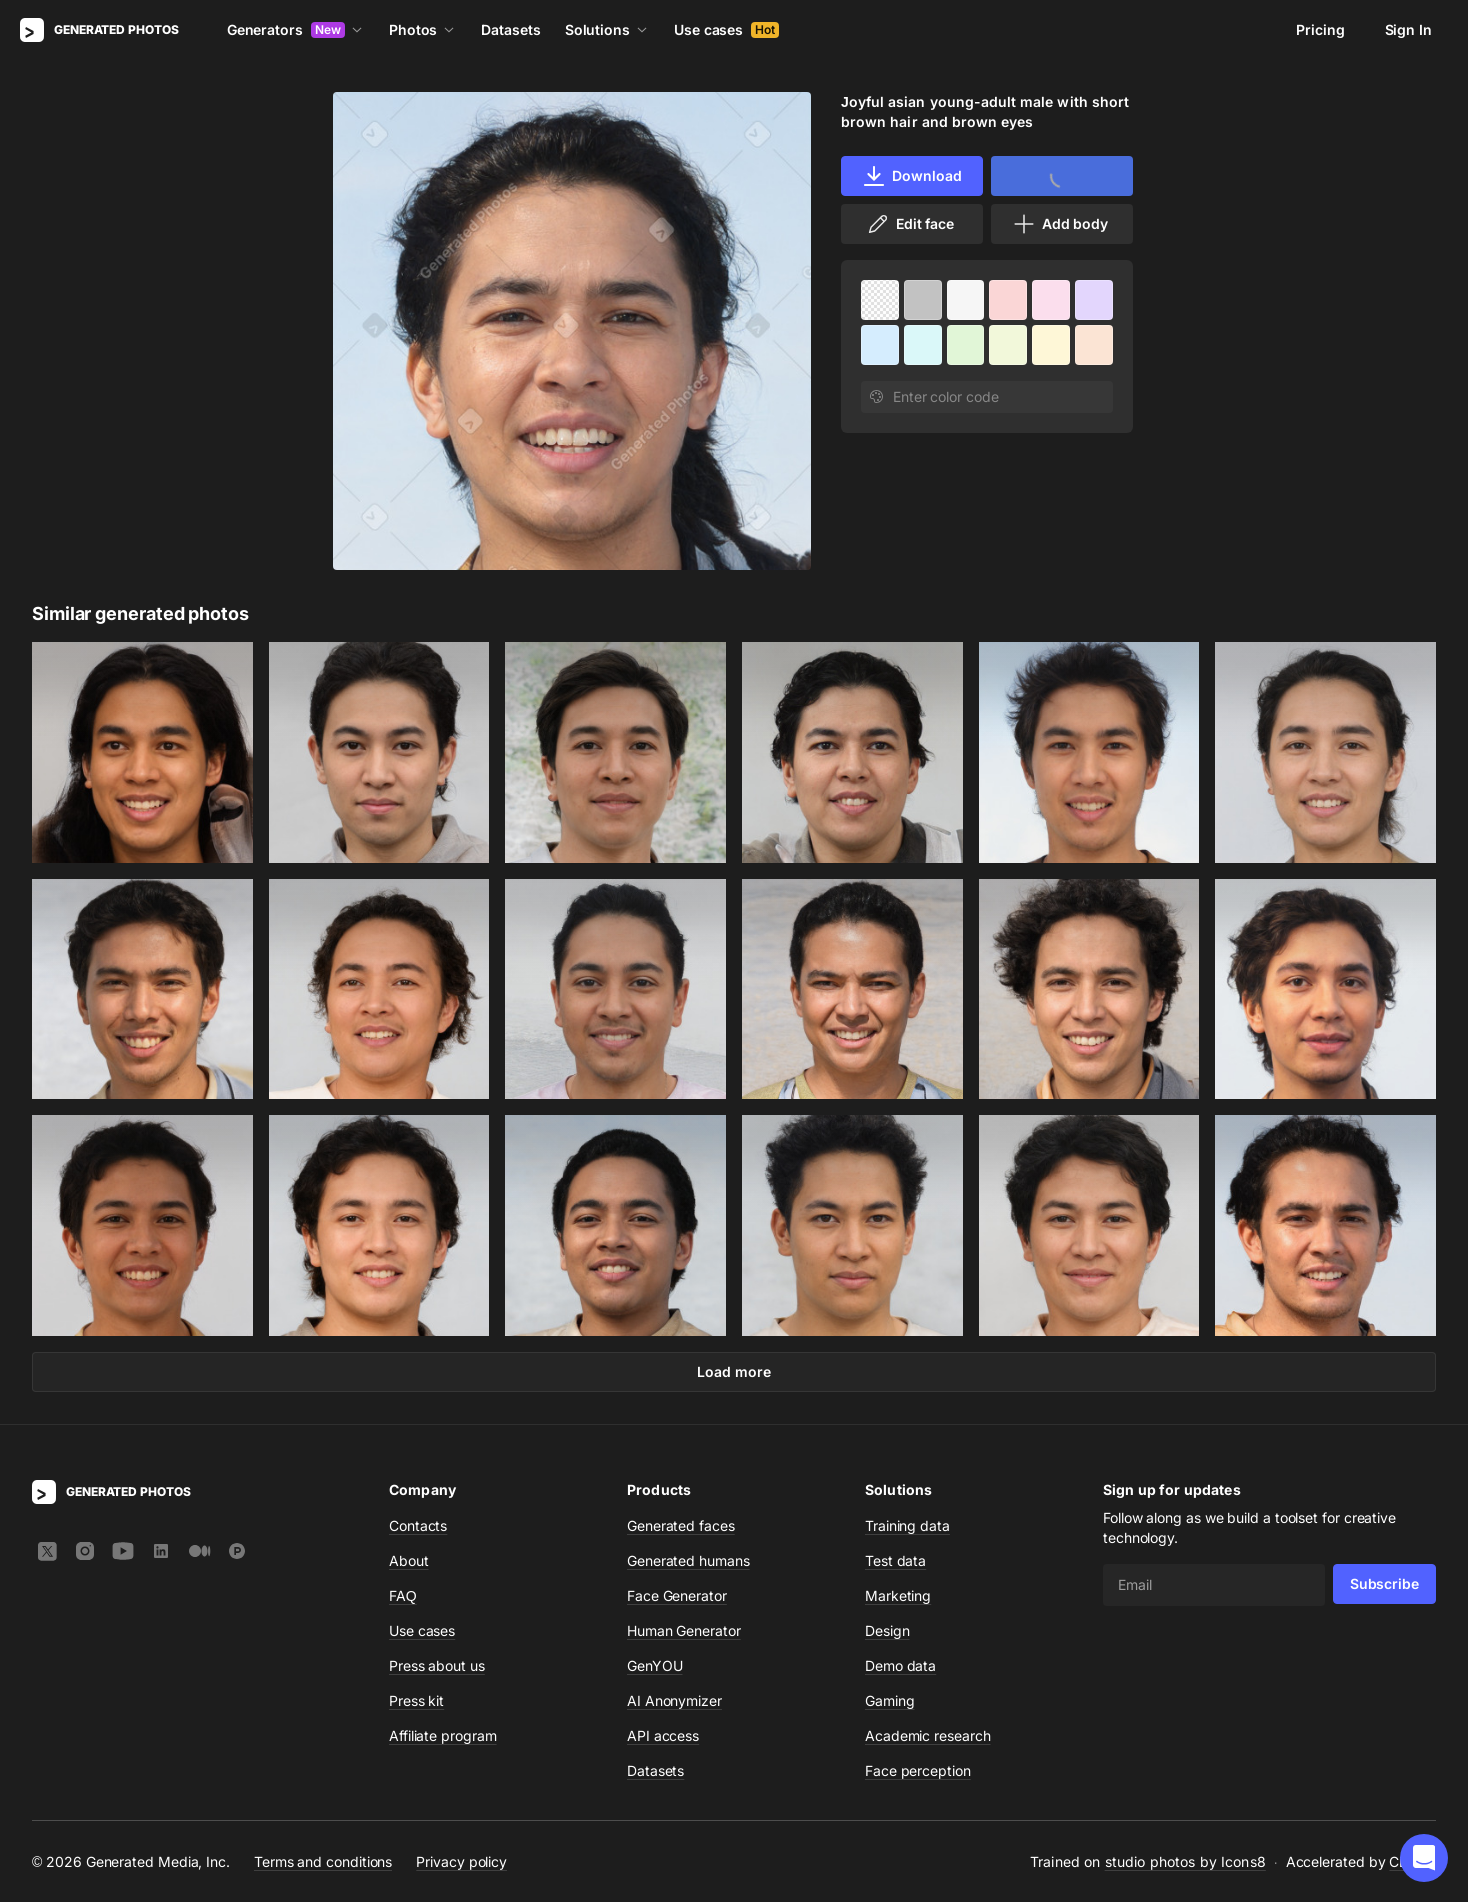  What do you see at coordinates (900, 1665) in the screenshot?
I see `Demo data` at bounding box center [900, 1665].